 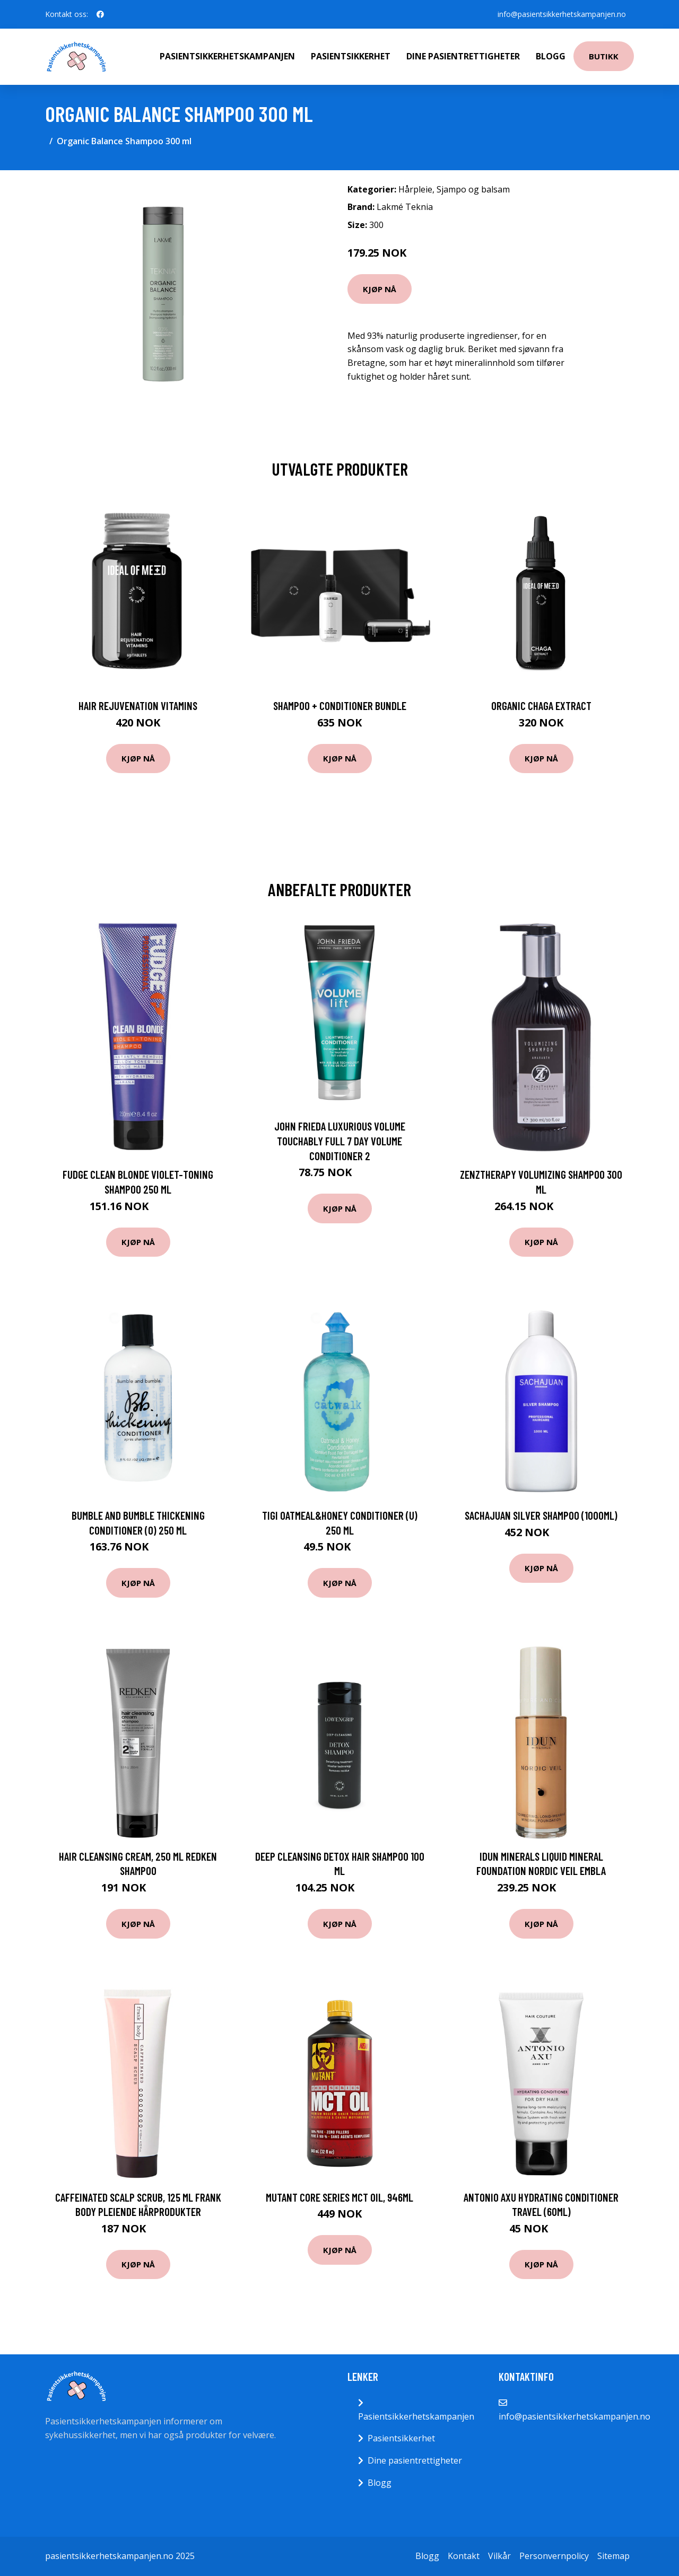 I want to click on Sachajuan Silver Shampoo (1000ml), so click(x=541, y=1515).